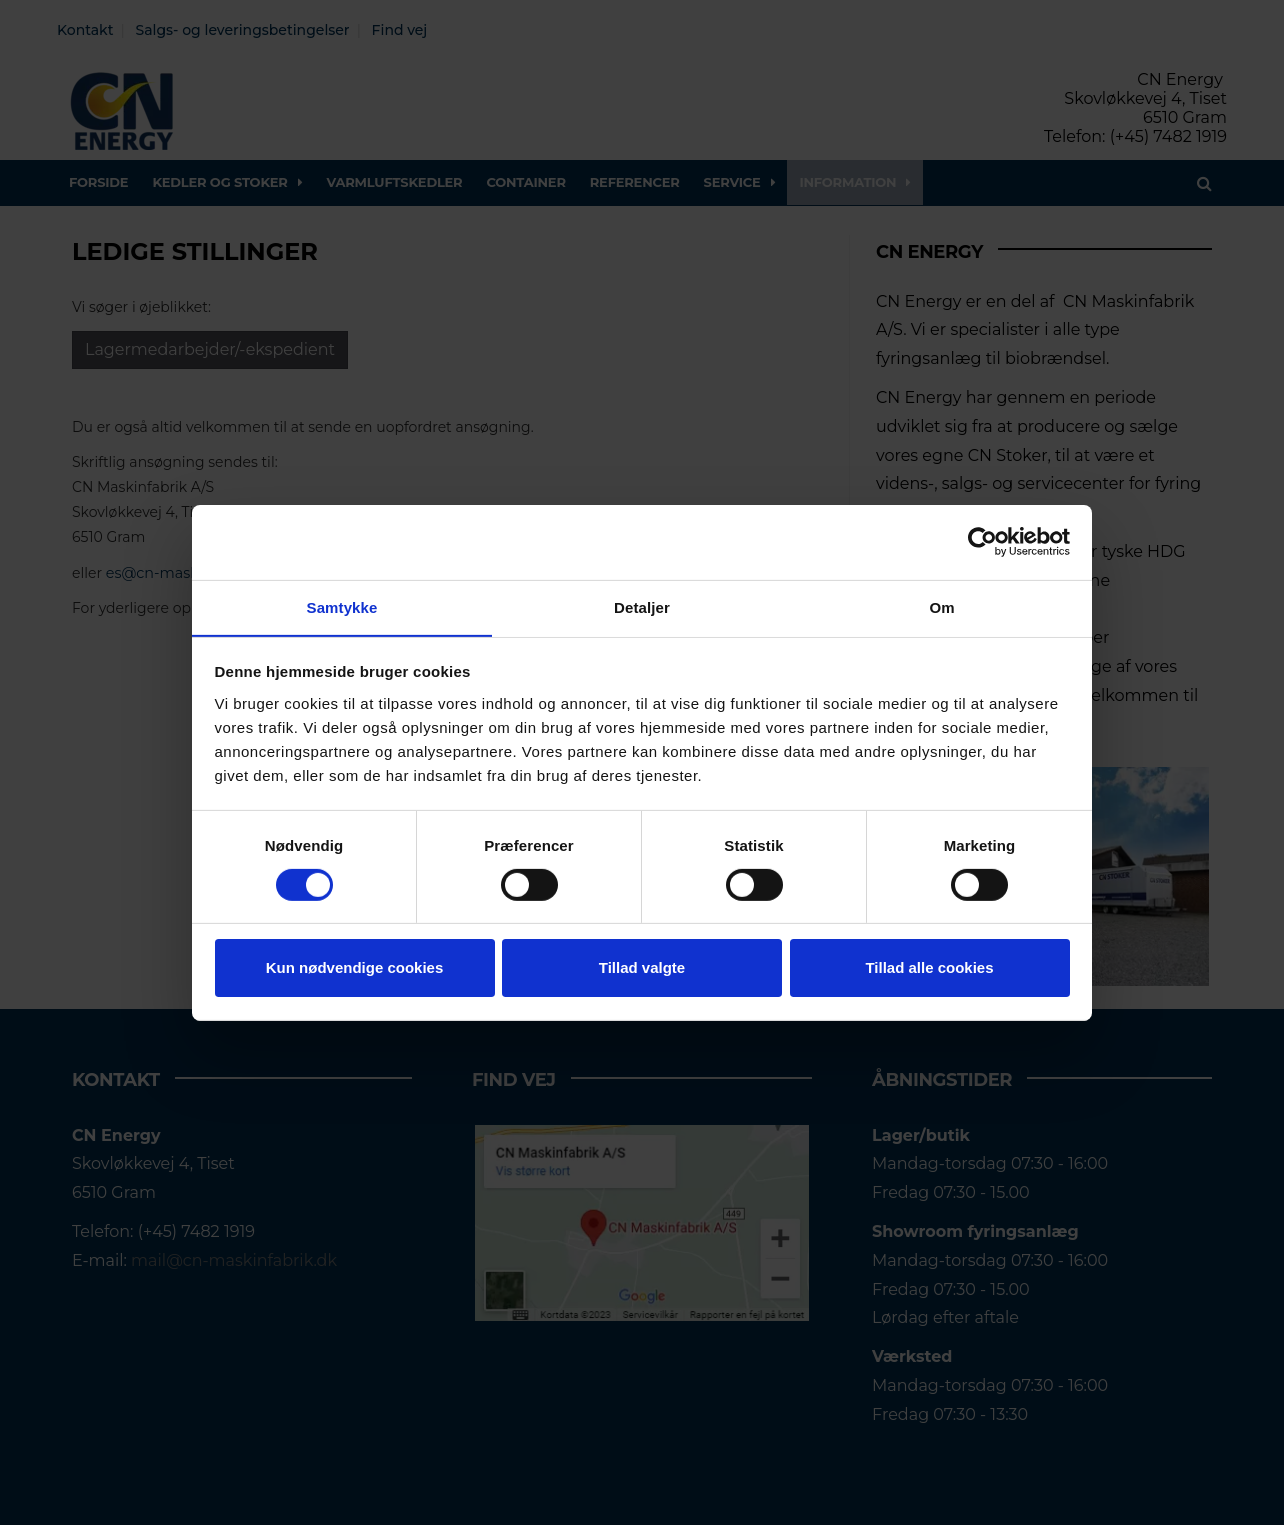  What do you see at coordinates (941, 606) in the screenshot?
I see `Om [tab]` at bounding box center [941, 606].